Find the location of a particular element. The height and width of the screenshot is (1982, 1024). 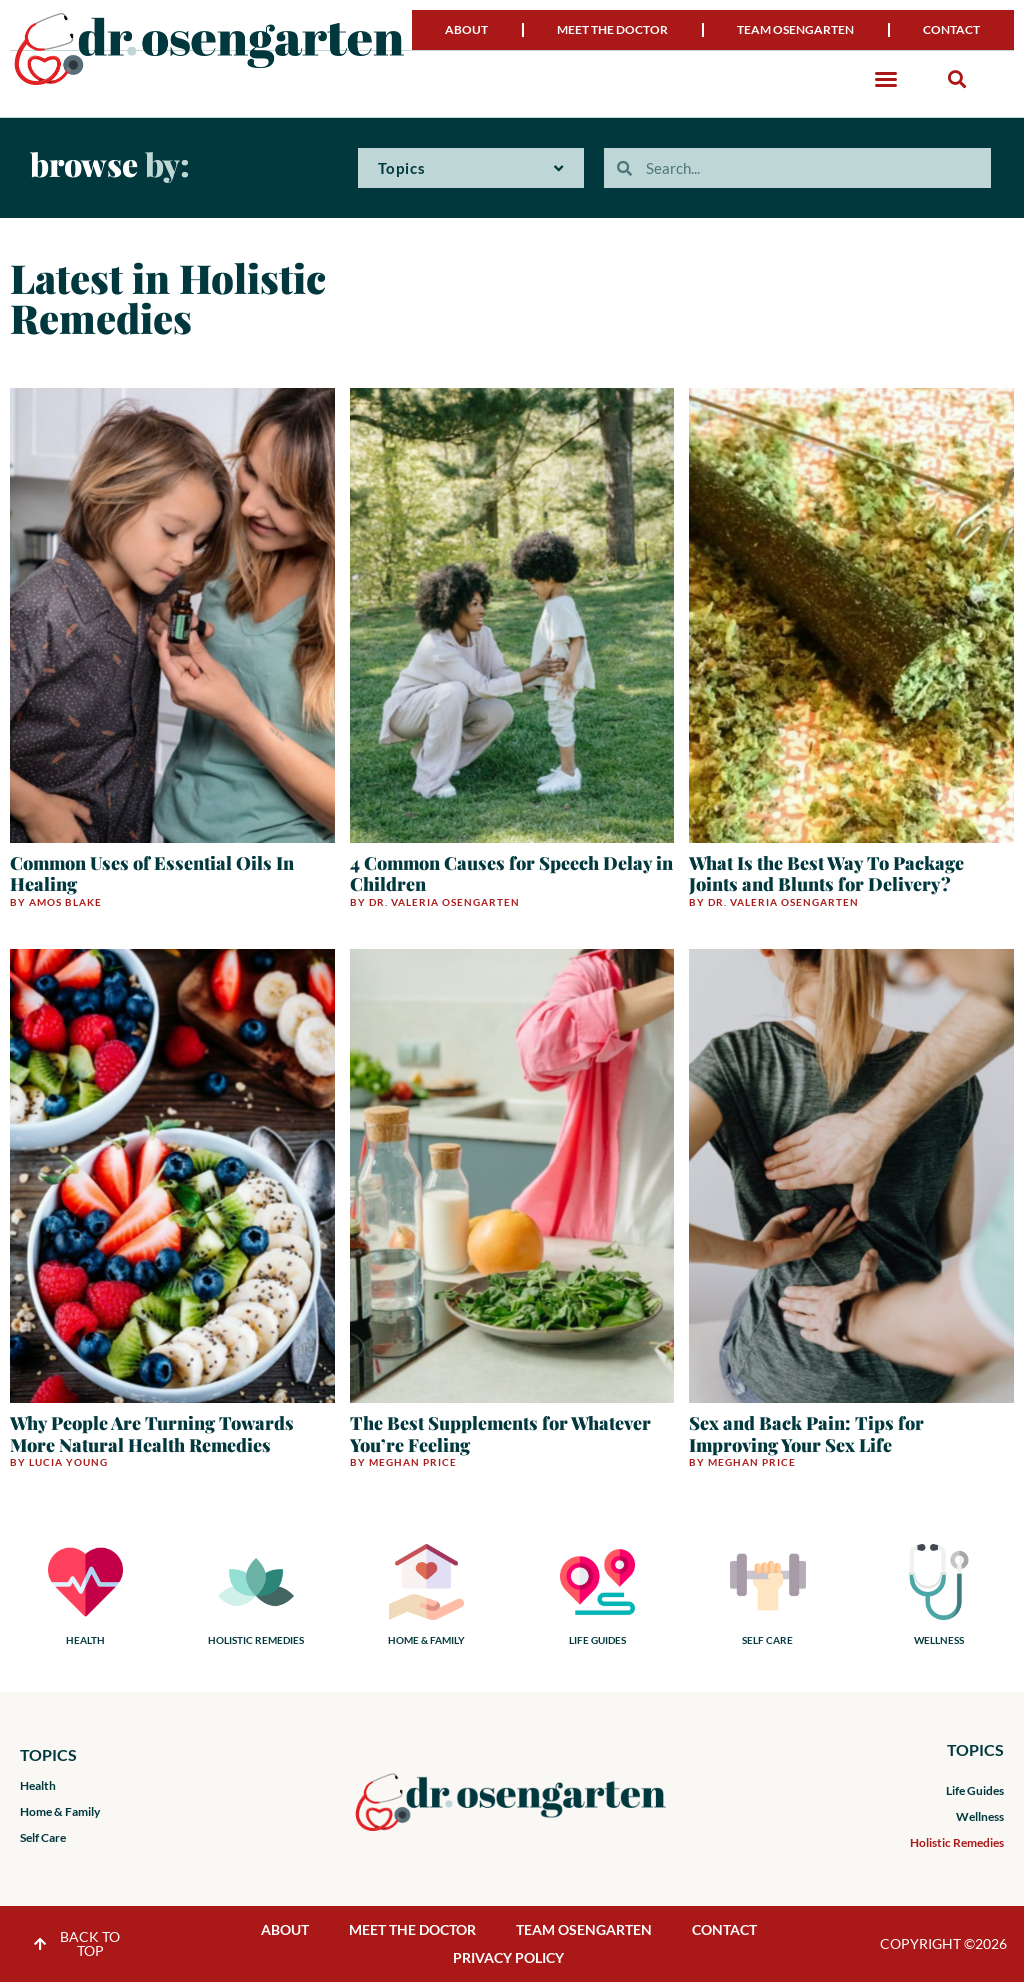

Amos Blake is located at coordinates (65, 902).